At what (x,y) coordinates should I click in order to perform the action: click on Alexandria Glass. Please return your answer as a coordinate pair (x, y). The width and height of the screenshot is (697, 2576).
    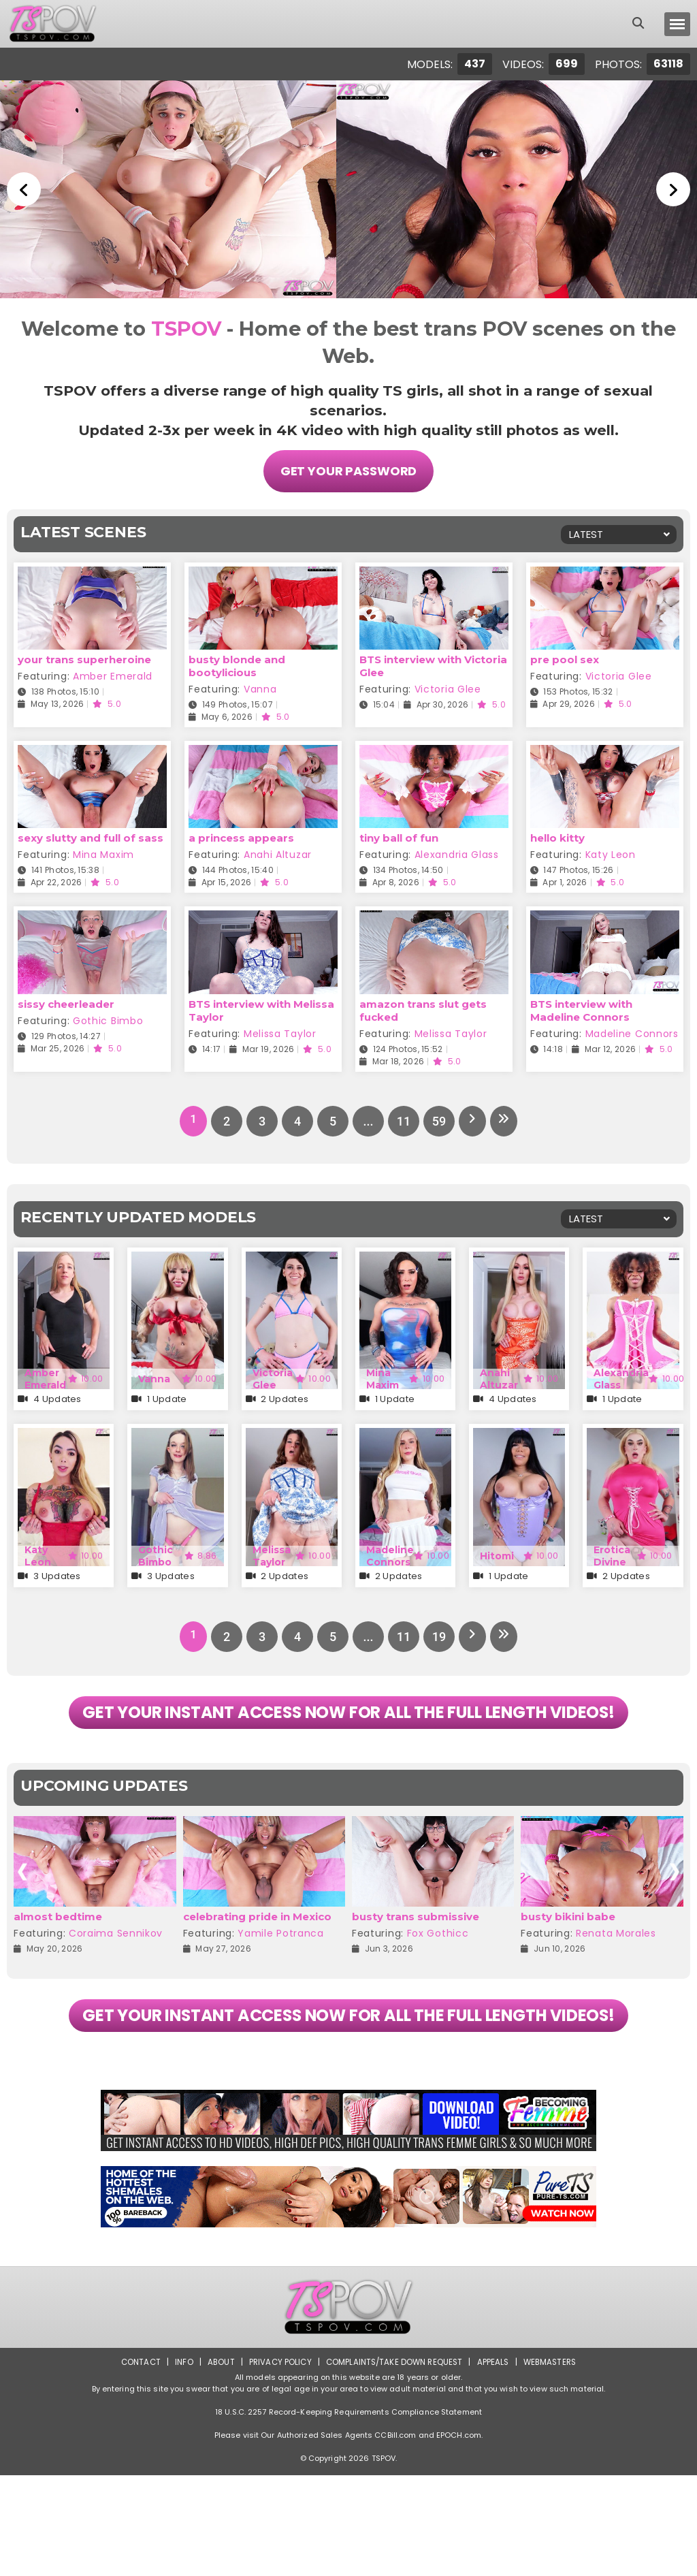
    Looking at the image, I should click on (457, 852).